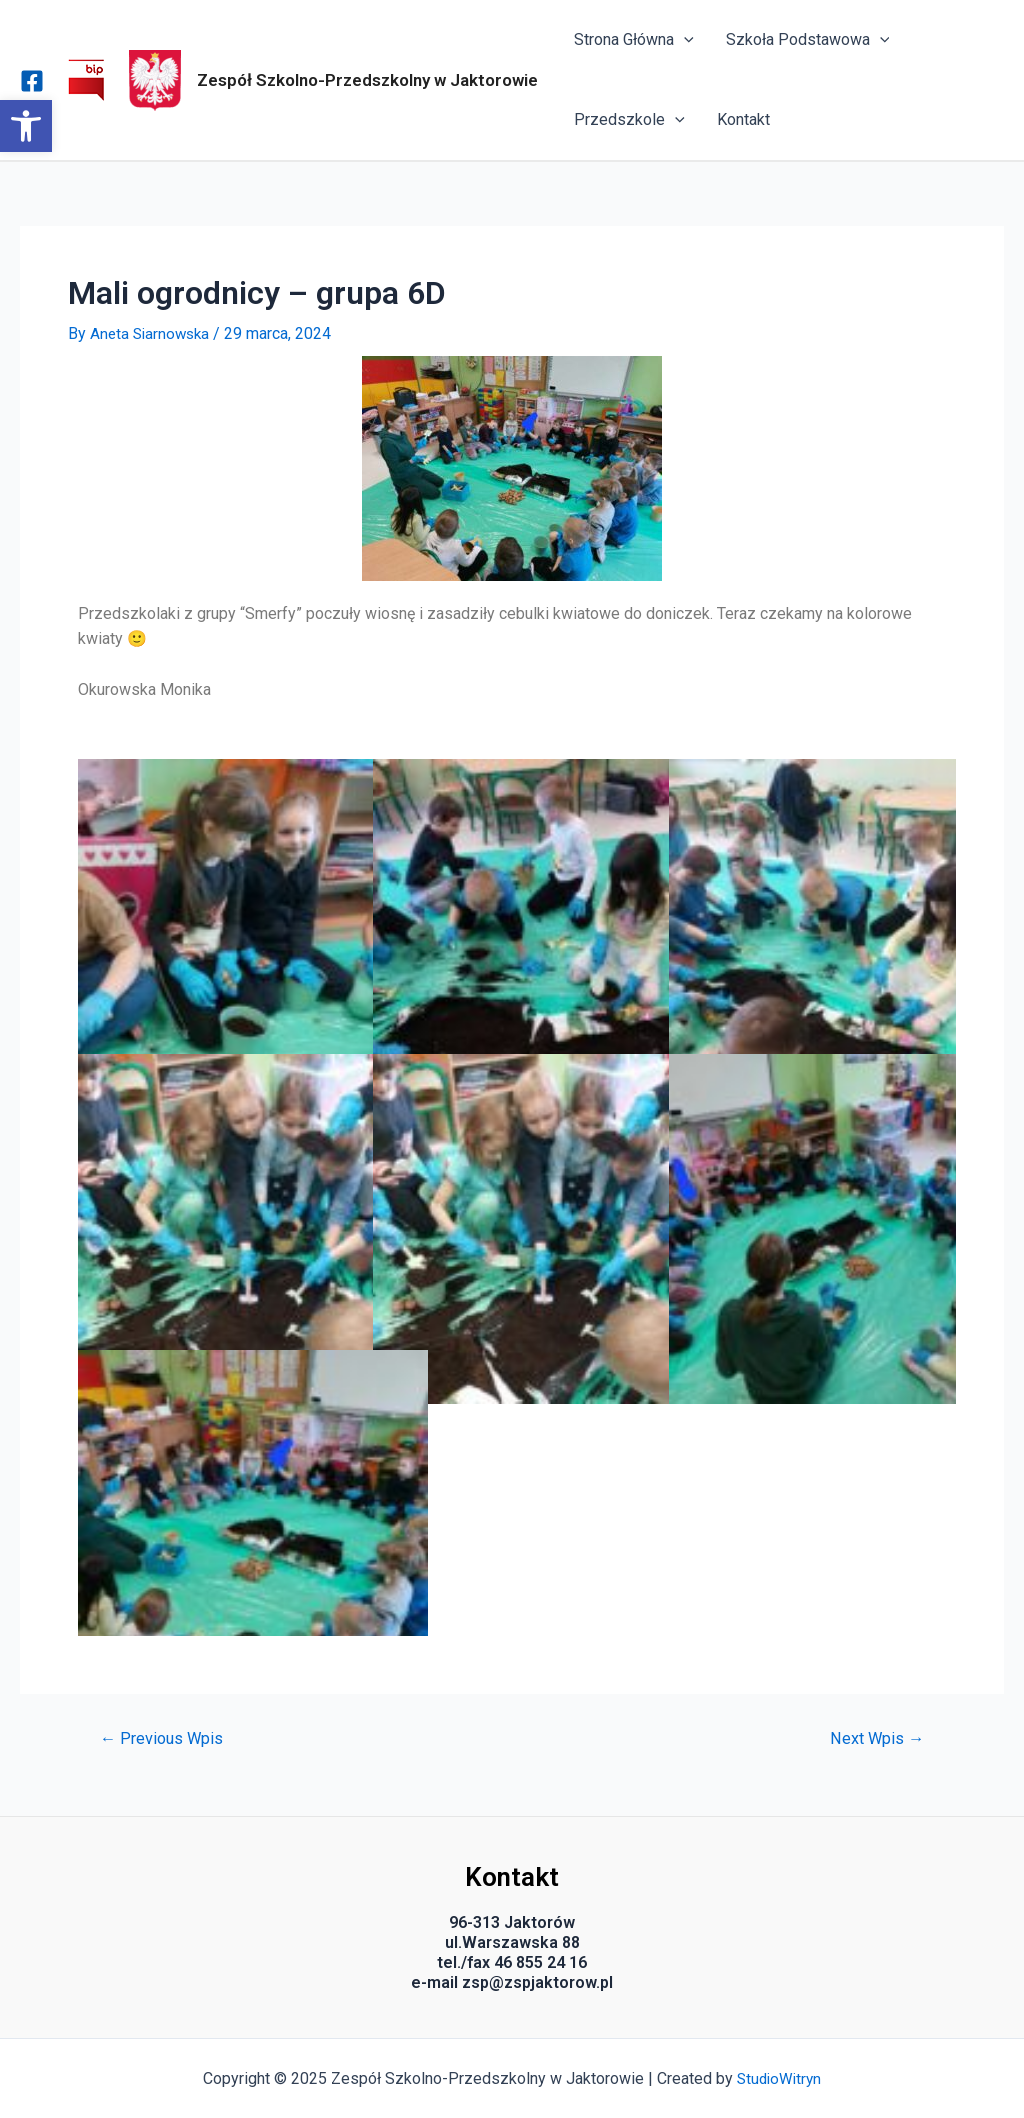 The width and height of the screenshot is (1024, 2118). What do you see at coordinates (874, 1738) in the screenshot?
I see `Next Wpis` at bounding box center [874, 1738].